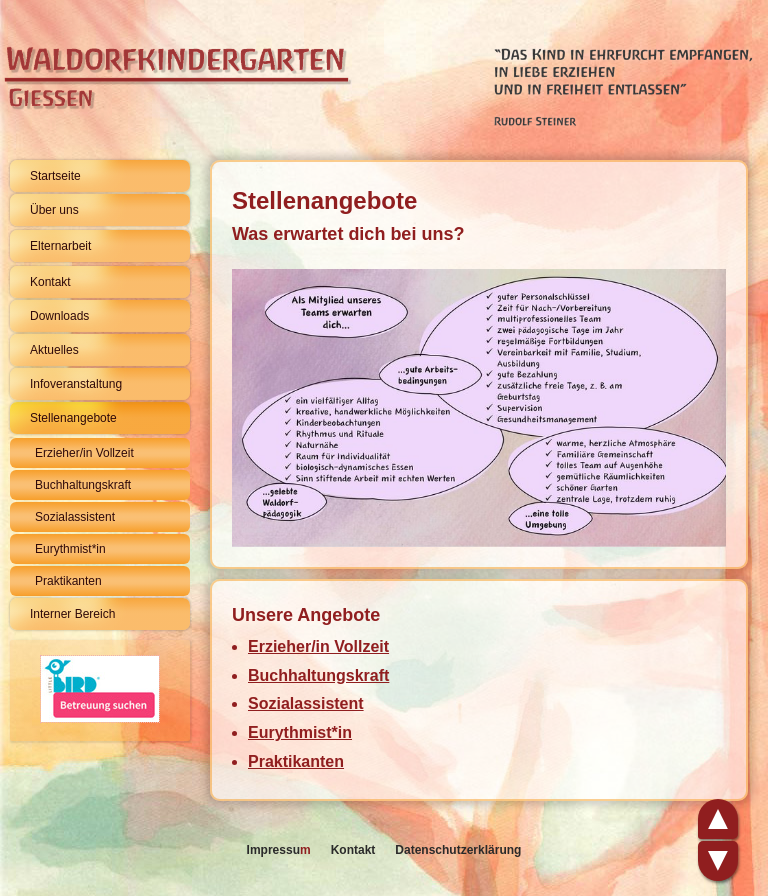 Image resolution: width=768 pixels, height=896 pixels. Describe the element at coordinates (73, 418) in the screenshot. I see `Stellenangebote` at that location.